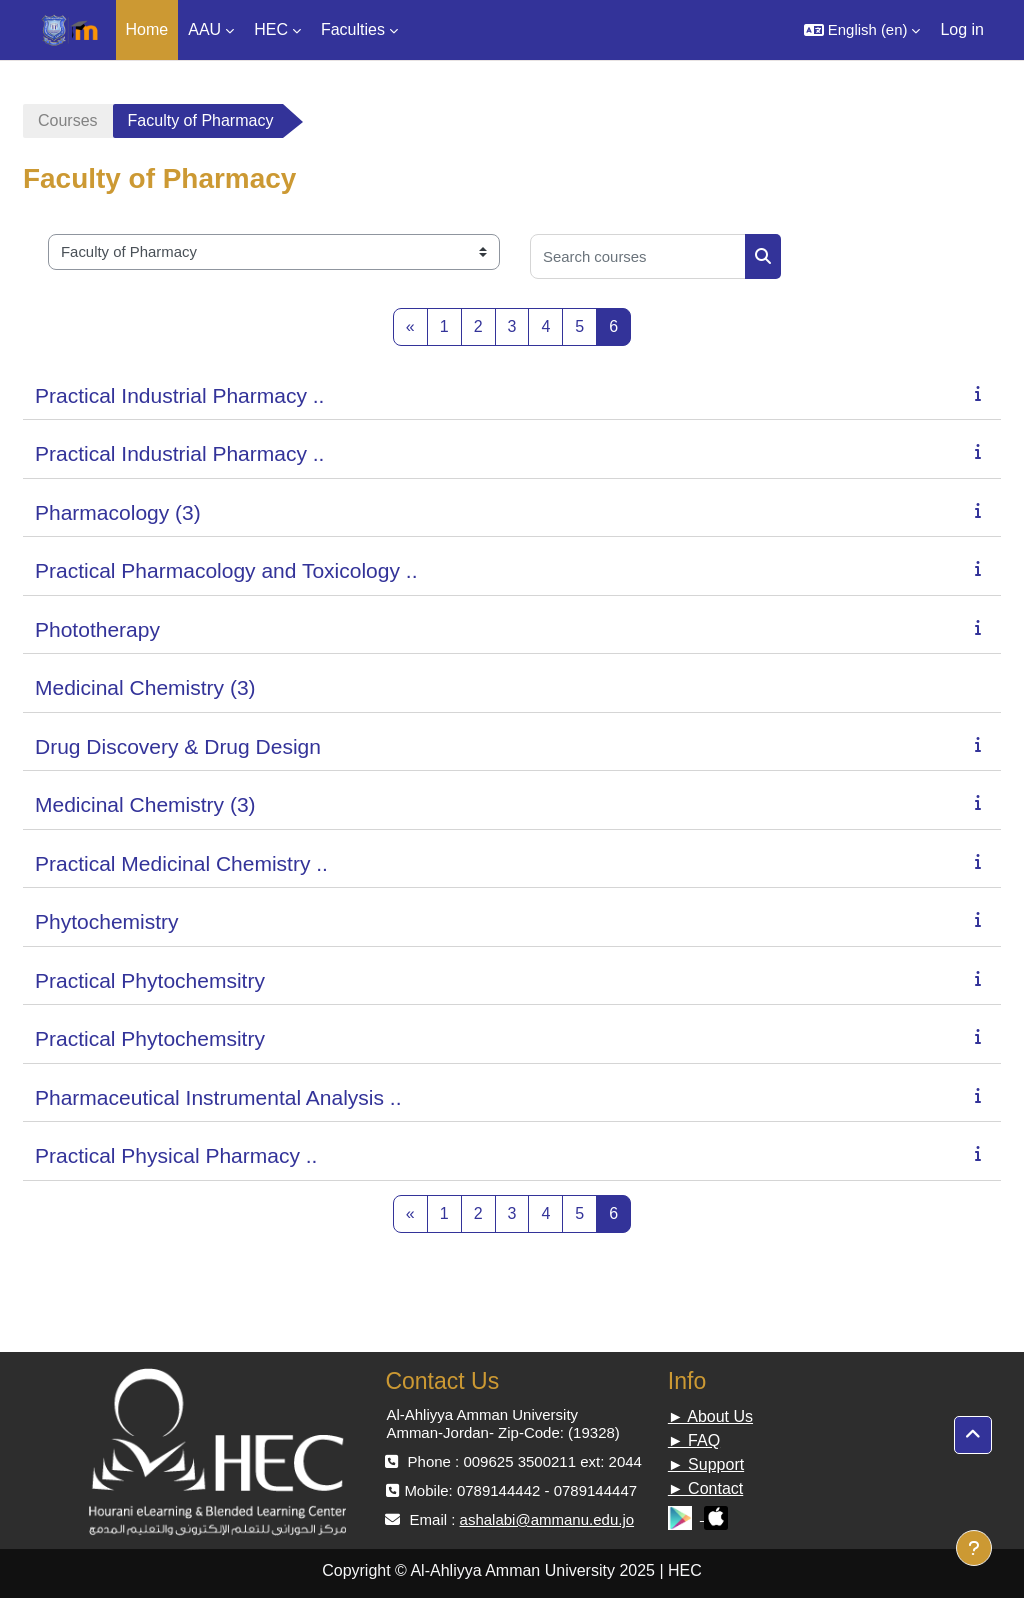 The height and width of the screenshot is (1598, 1024). What do you see at coordinates (118, 512) in the screenshot?
I see `Pharmacology (3)` at bounding box center [118, 512].